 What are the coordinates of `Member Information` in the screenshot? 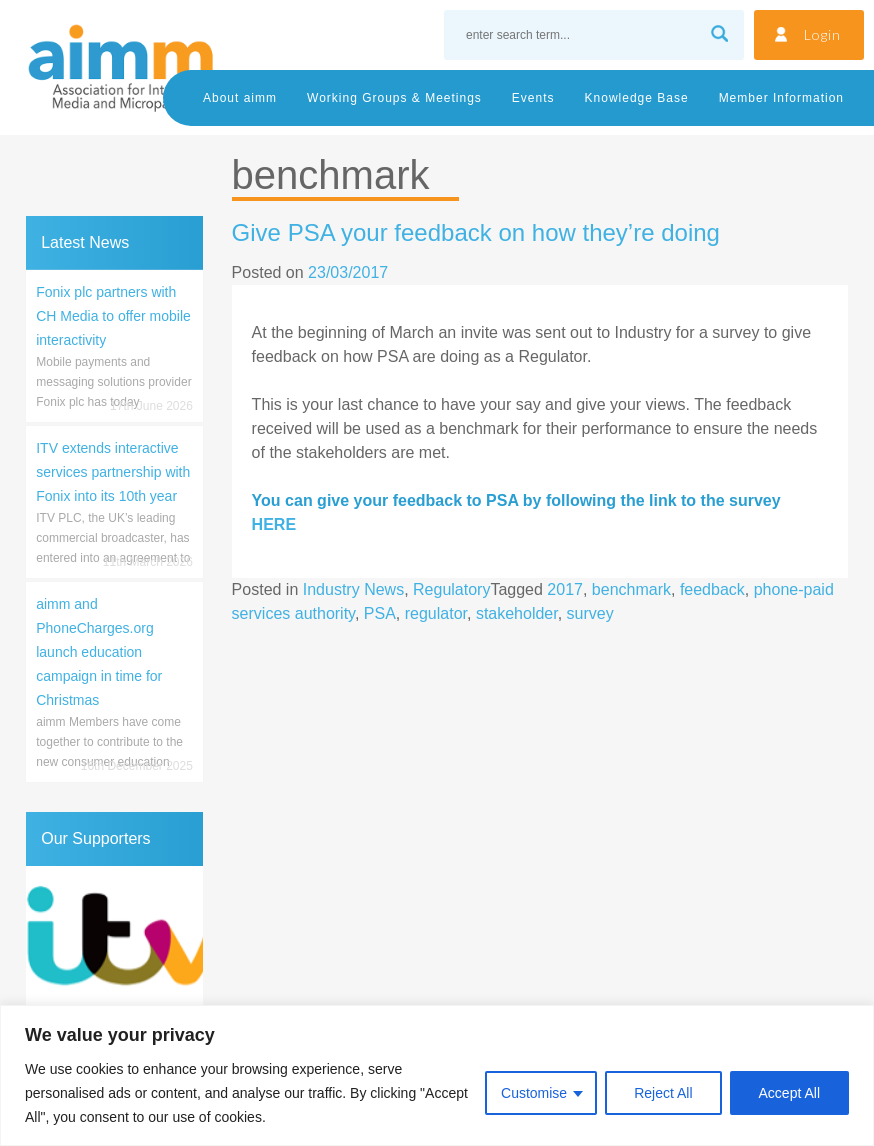 It's located at (781, 98).